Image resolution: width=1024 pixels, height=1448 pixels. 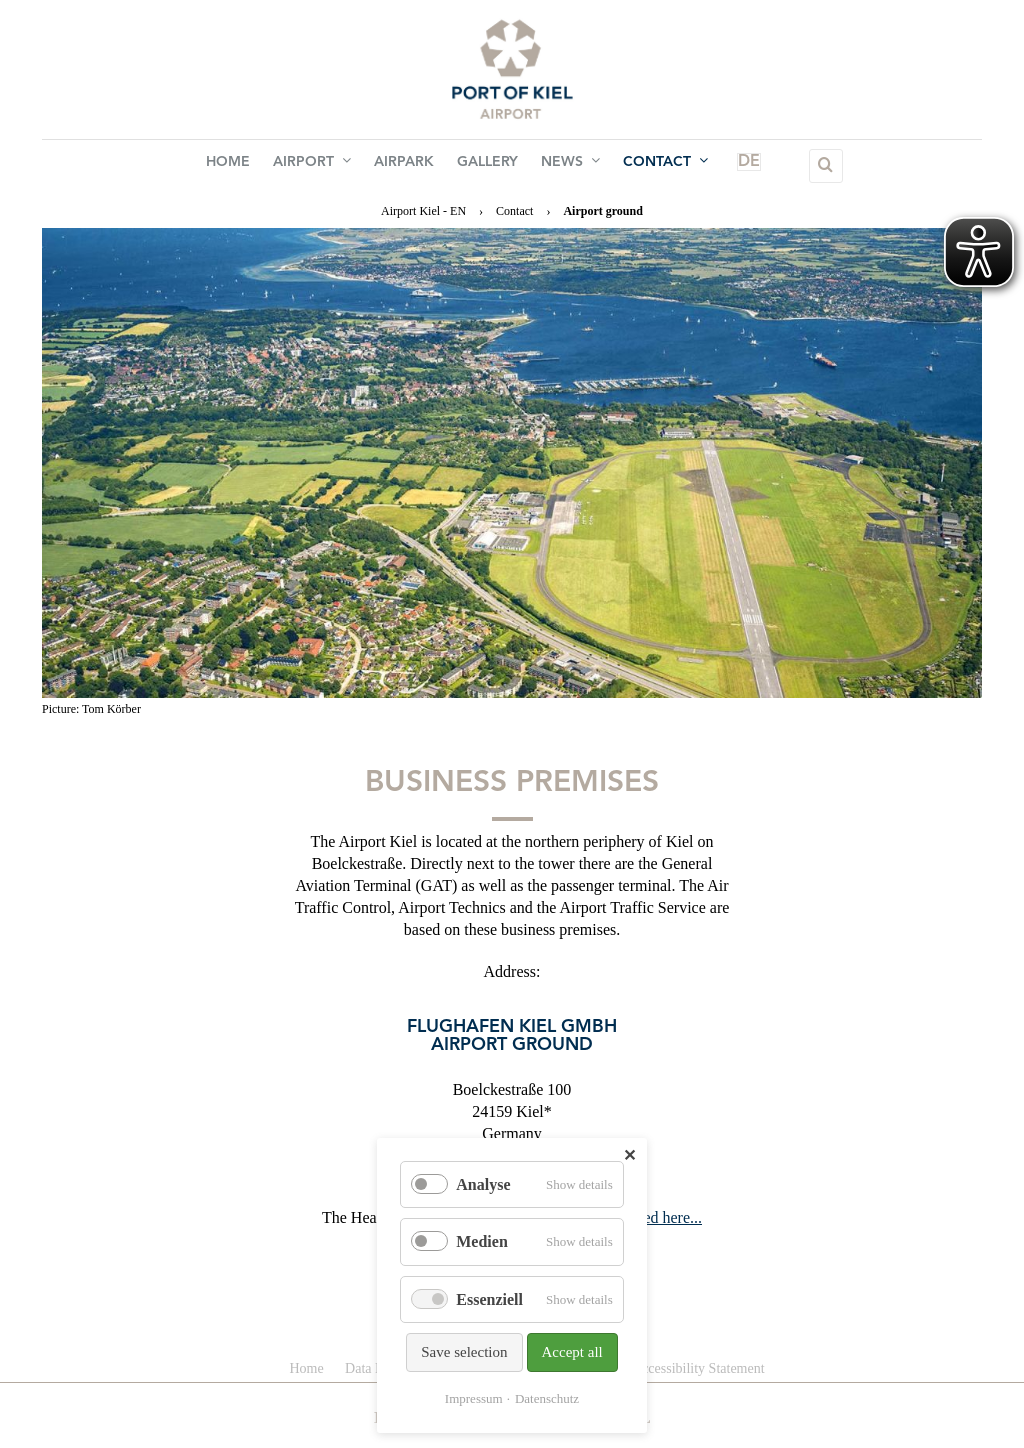 I want to click on Impressum, so click(x=474, y=1398).